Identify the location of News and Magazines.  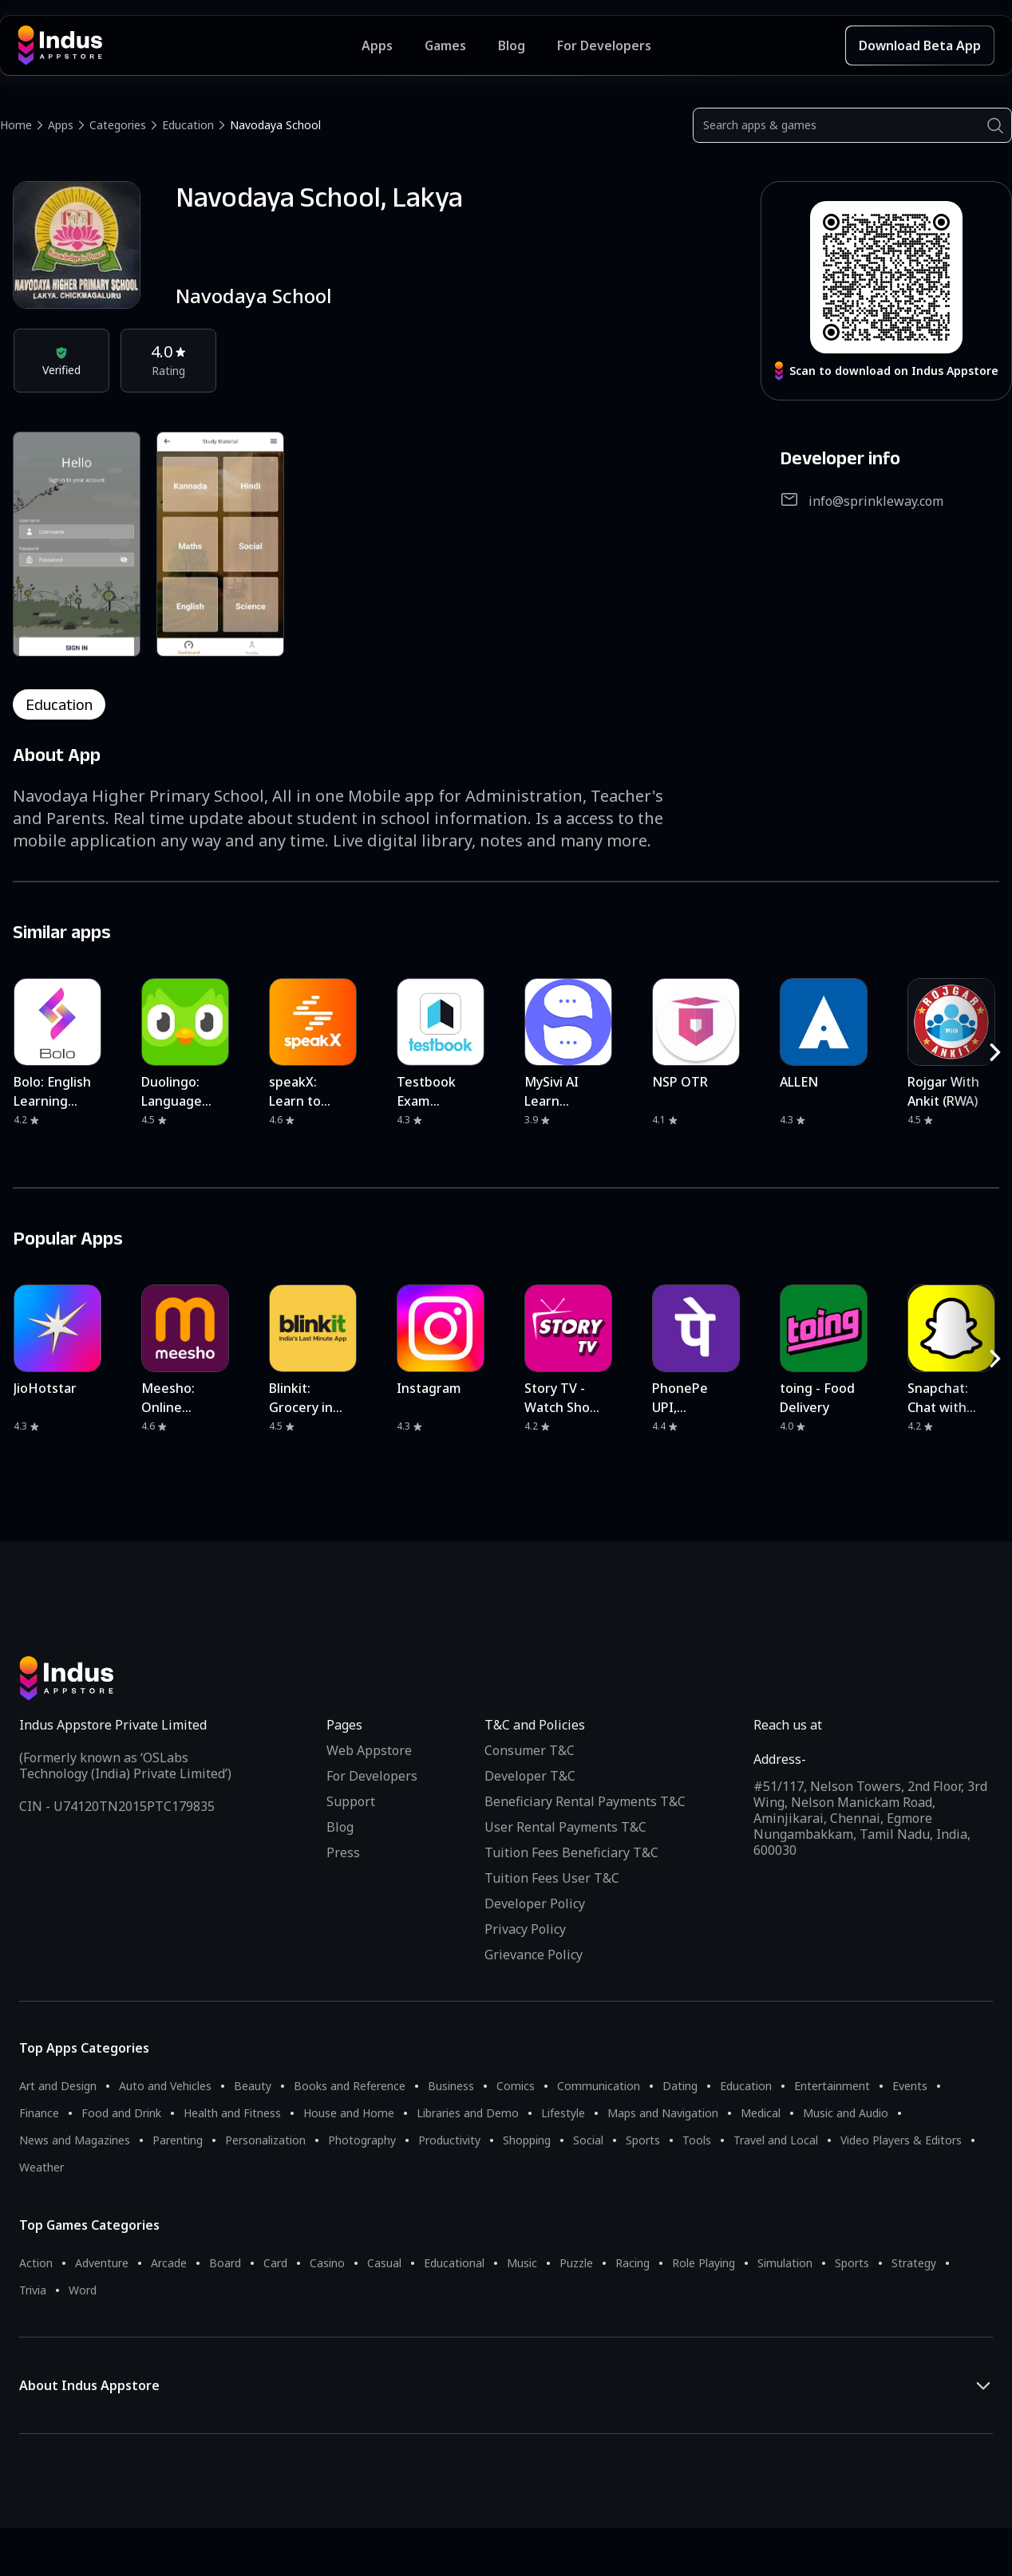
(74, 2140).